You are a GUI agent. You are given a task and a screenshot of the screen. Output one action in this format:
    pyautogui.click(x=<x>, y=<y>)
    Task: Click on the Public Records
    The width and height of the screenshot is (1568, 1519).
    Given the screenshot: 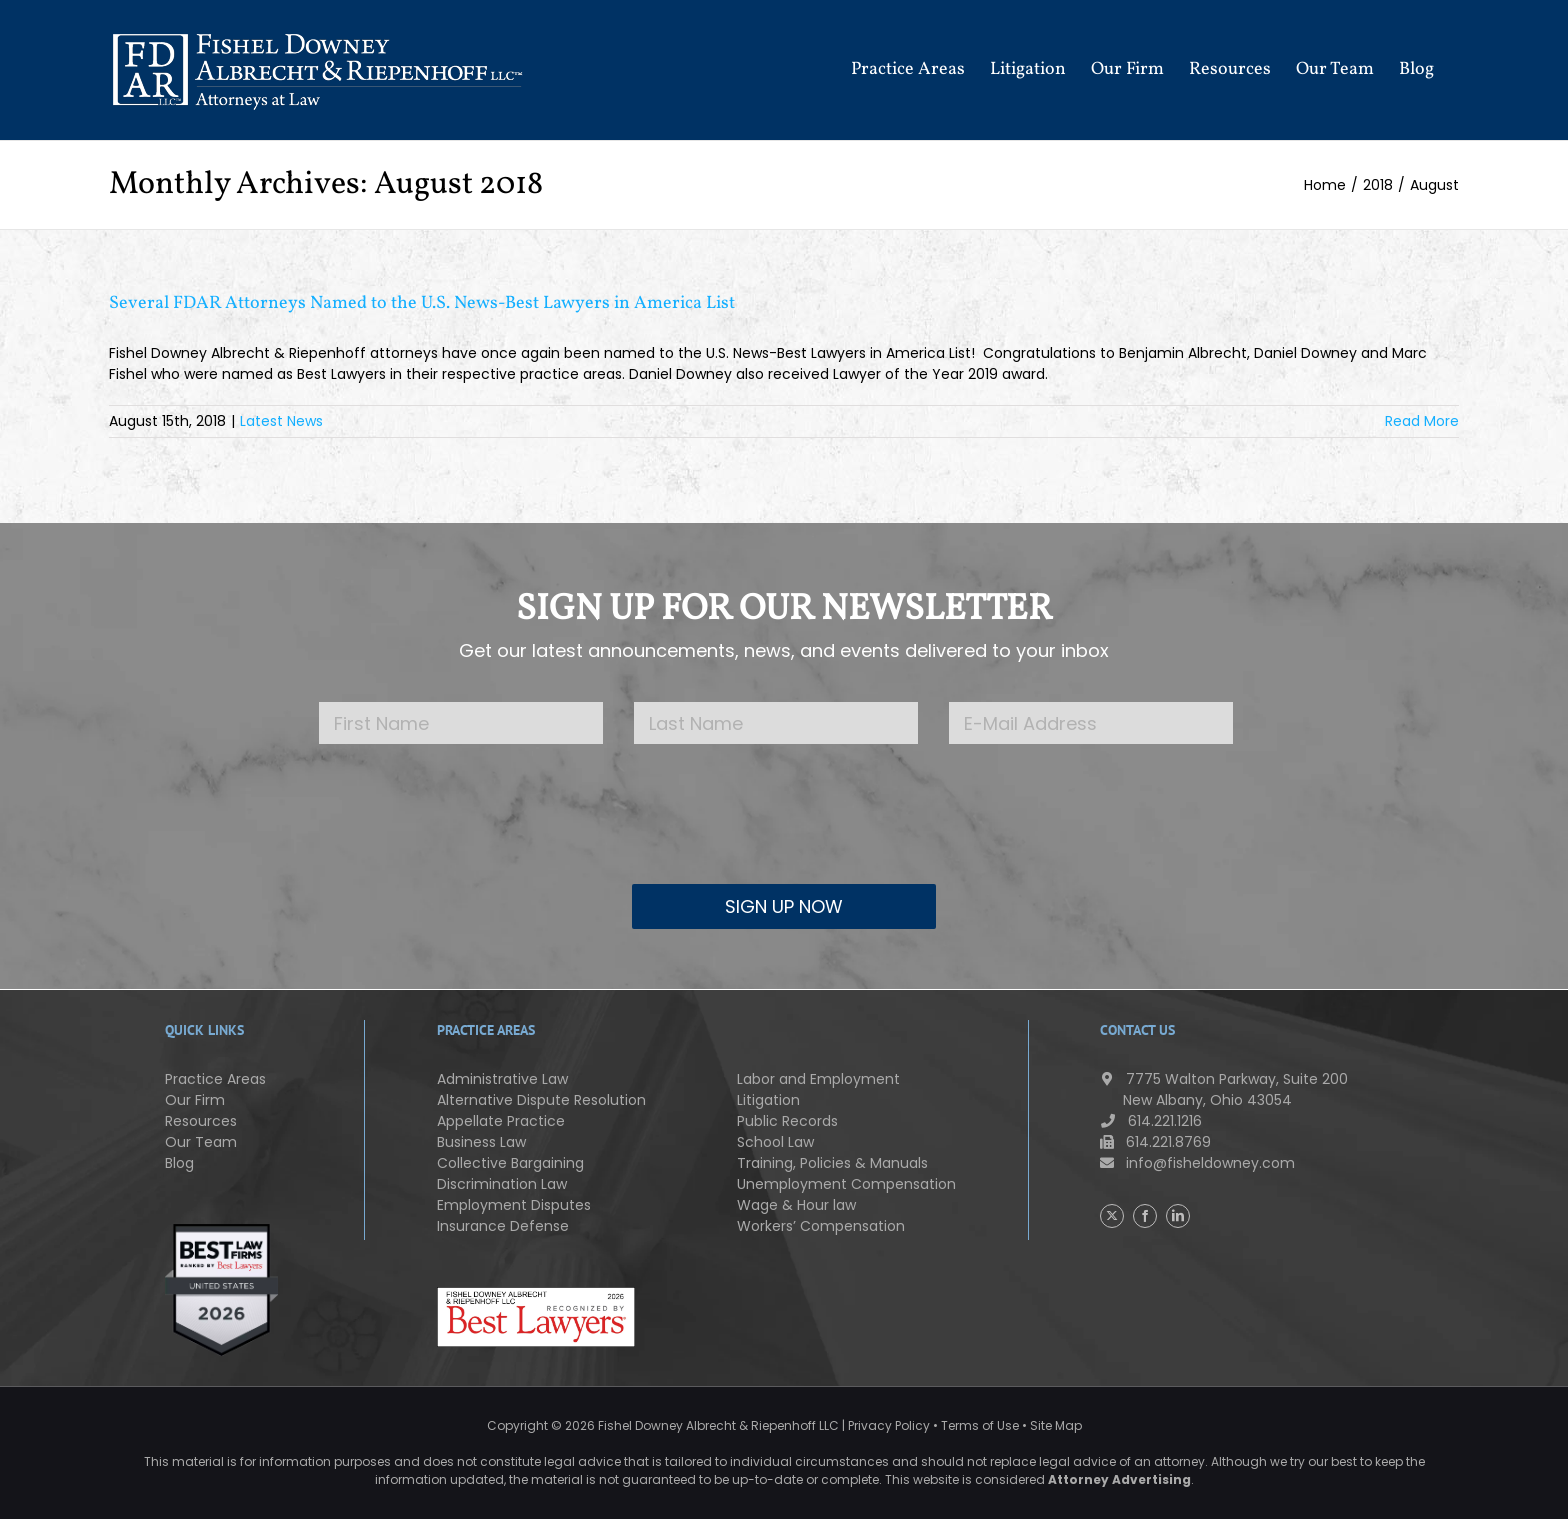 What is the action you would take?
    pyautogui.click(x=787, y=1121)
    